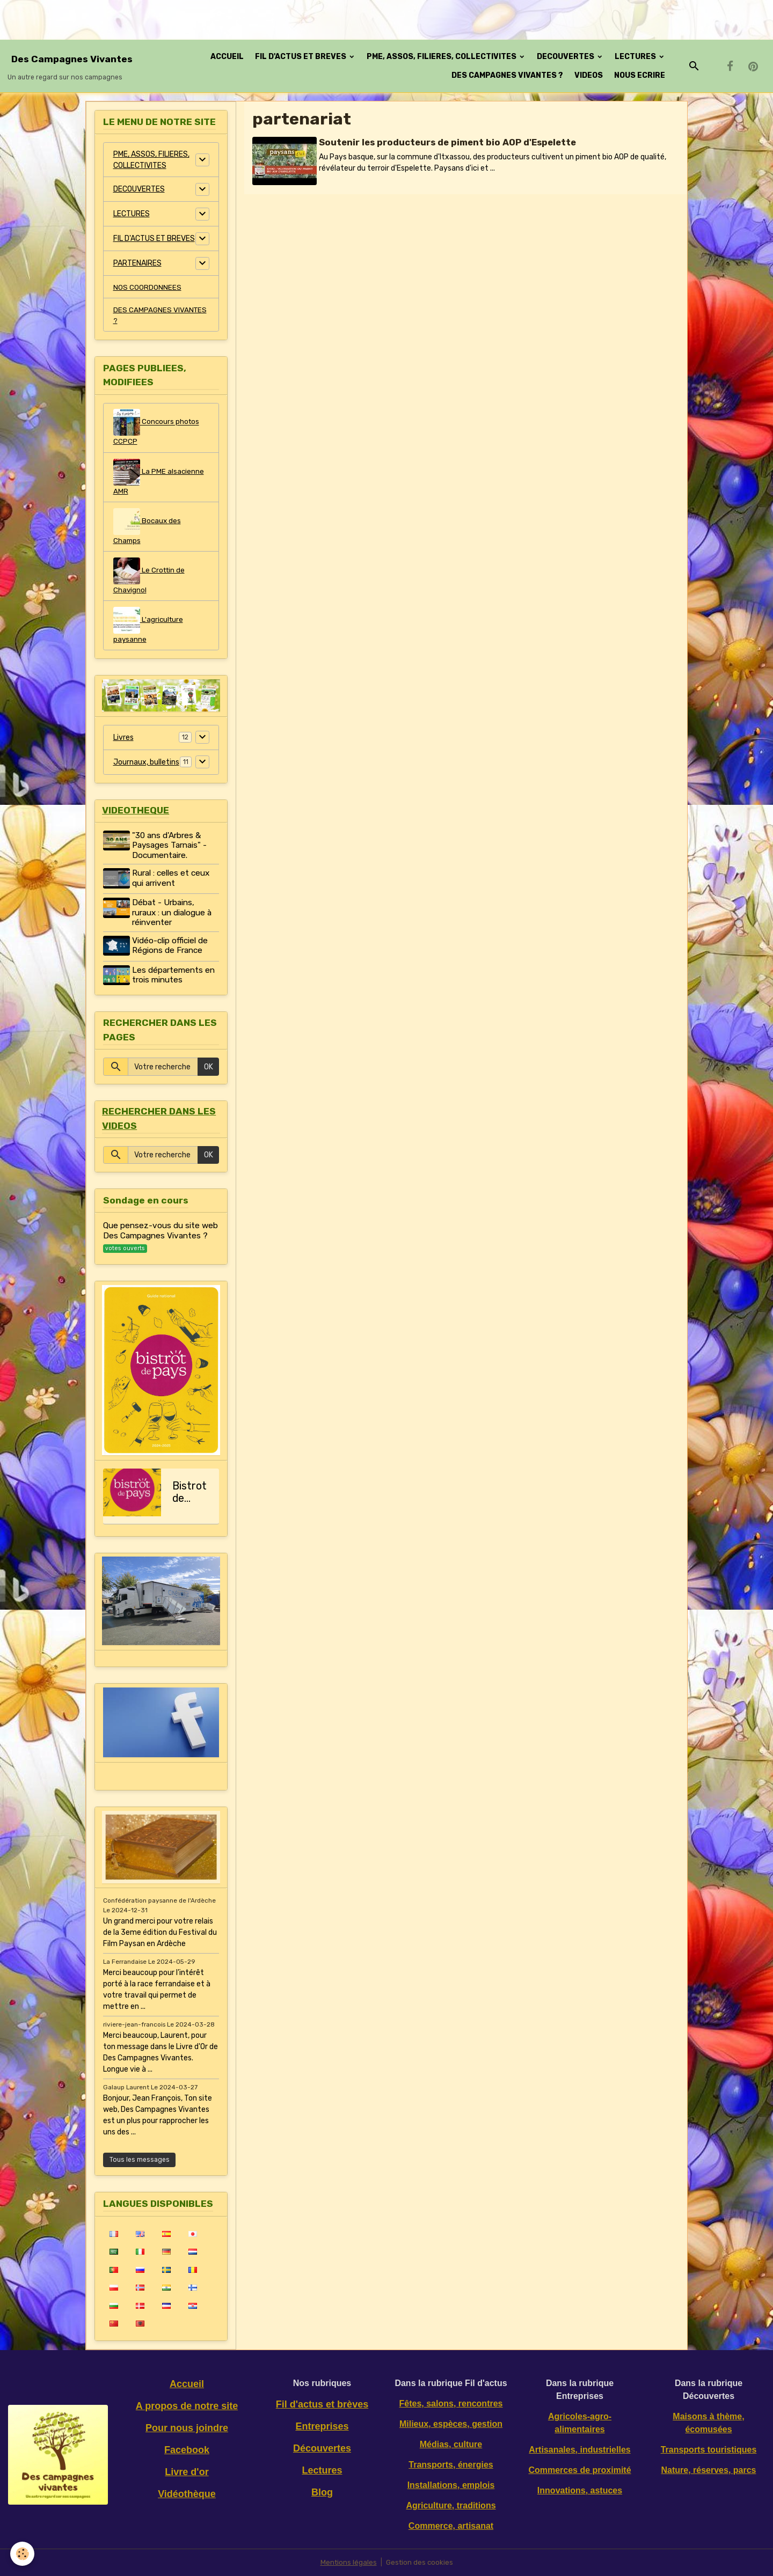 The image size is (773, 2576). What do you see at coordinates (147, 528) in the screenshot?
I see `Bocaux des Champs` at bounding box center [147, 528].